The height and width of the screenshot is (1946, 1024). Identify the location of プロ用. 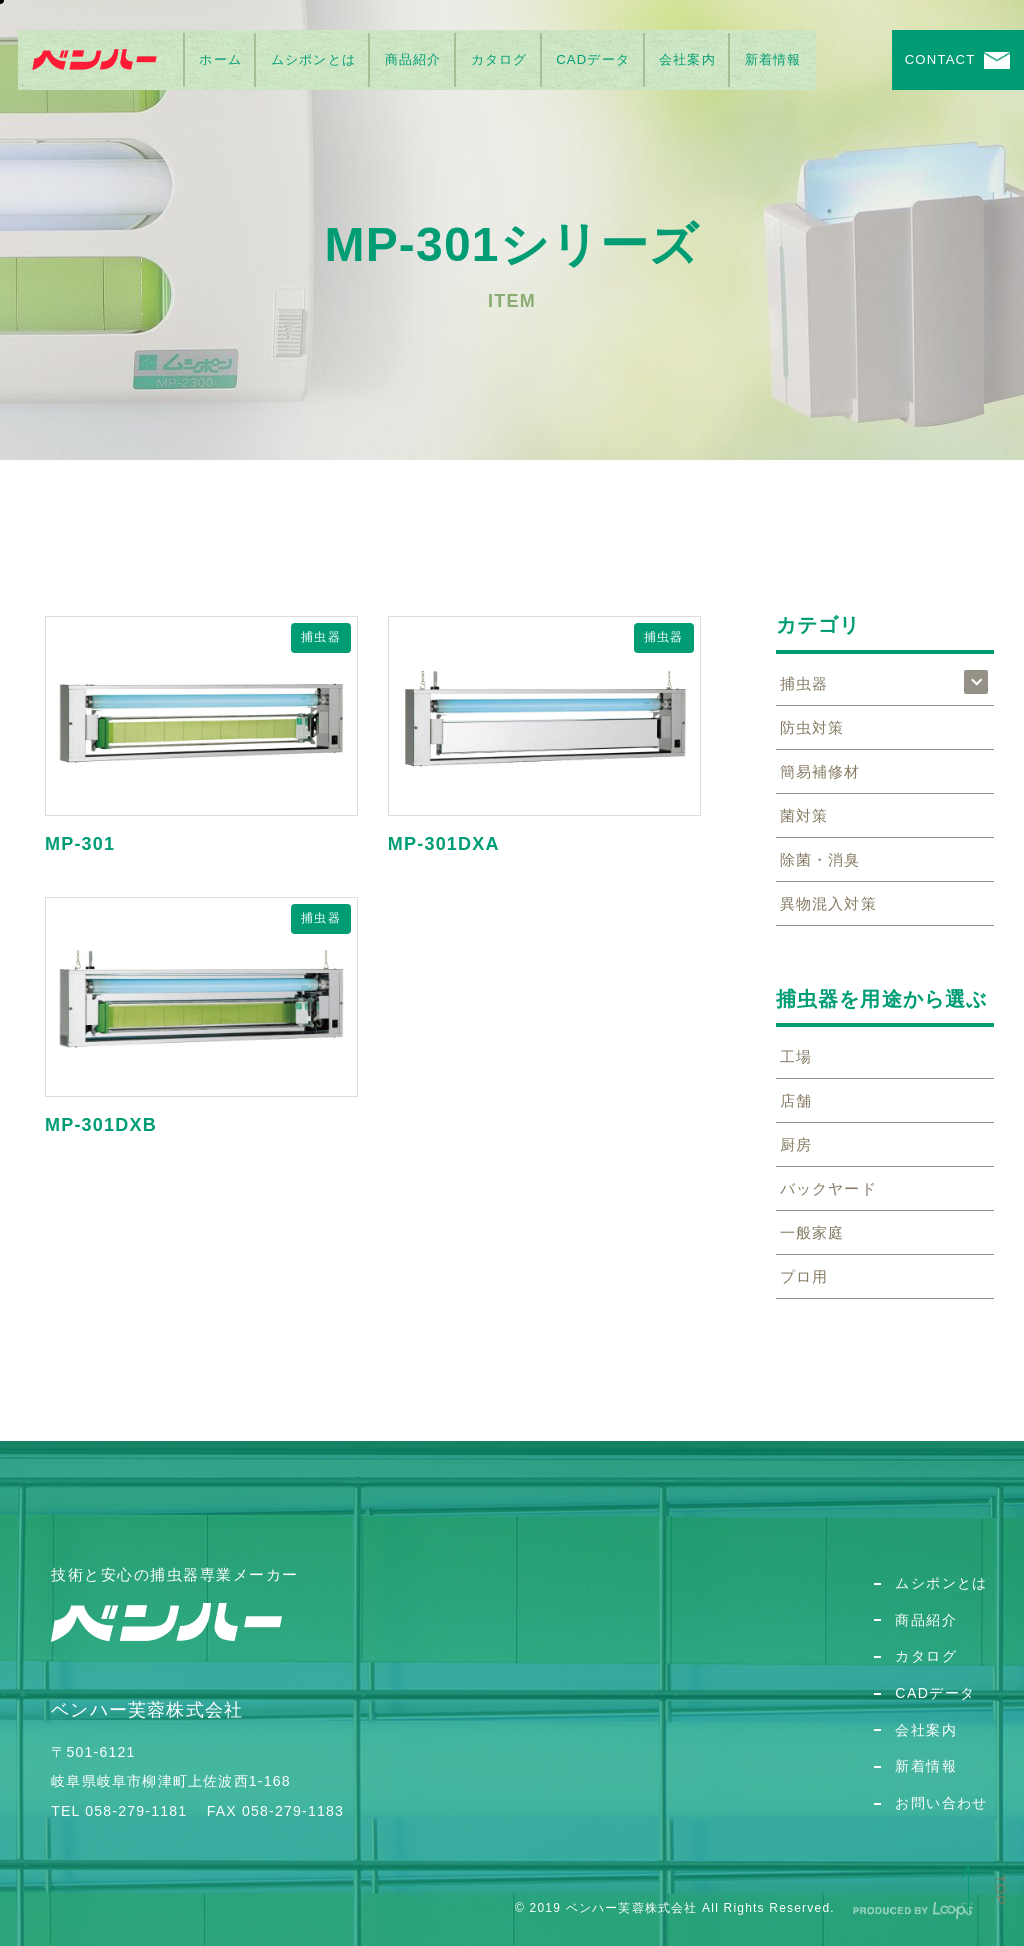
(804, 1276).